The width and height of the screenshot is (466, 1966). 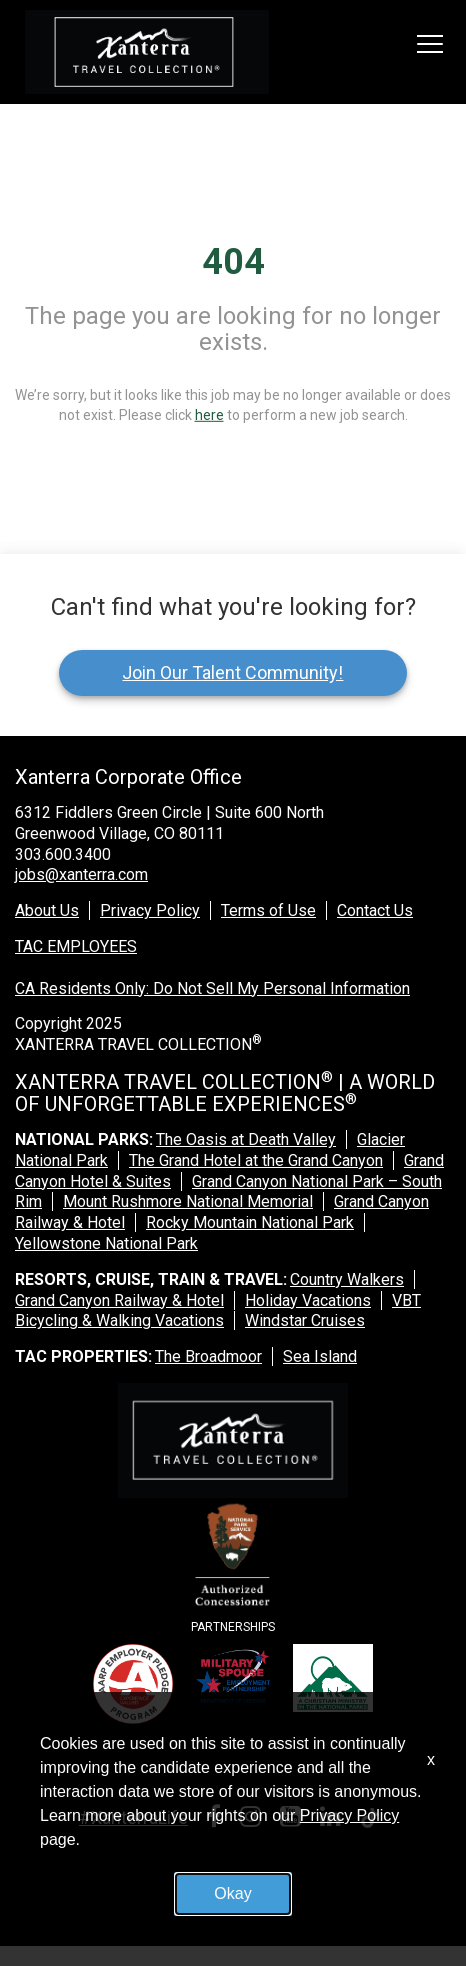 What do you see at coordinates (308, 1300) in the screenshot?
I see `Holiday Vacations` at bounding box center [308, 1300].